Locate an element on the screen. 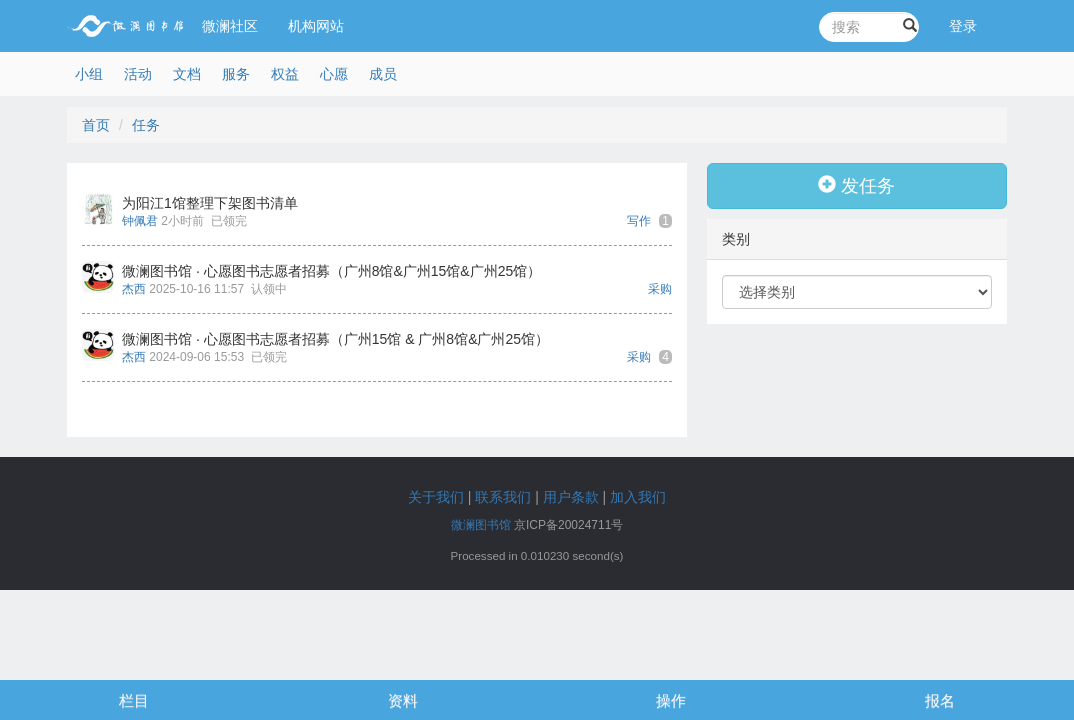 This screenshot has height=720, width=1074. 发任务 is located at coordinates (856, 185).